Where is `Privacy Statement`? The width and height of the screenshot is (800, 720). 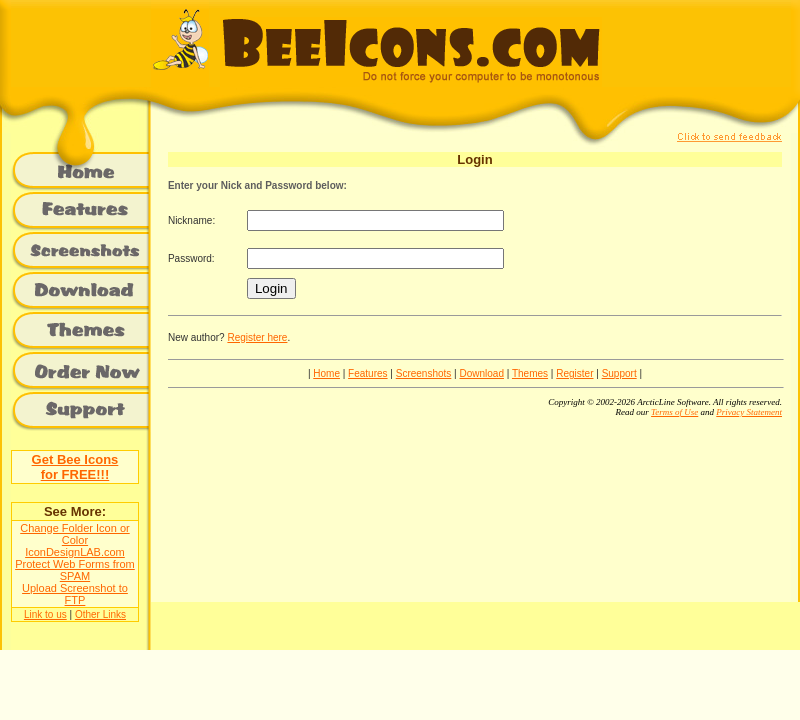 Privacy Statement is located at coordinates (749, 412).